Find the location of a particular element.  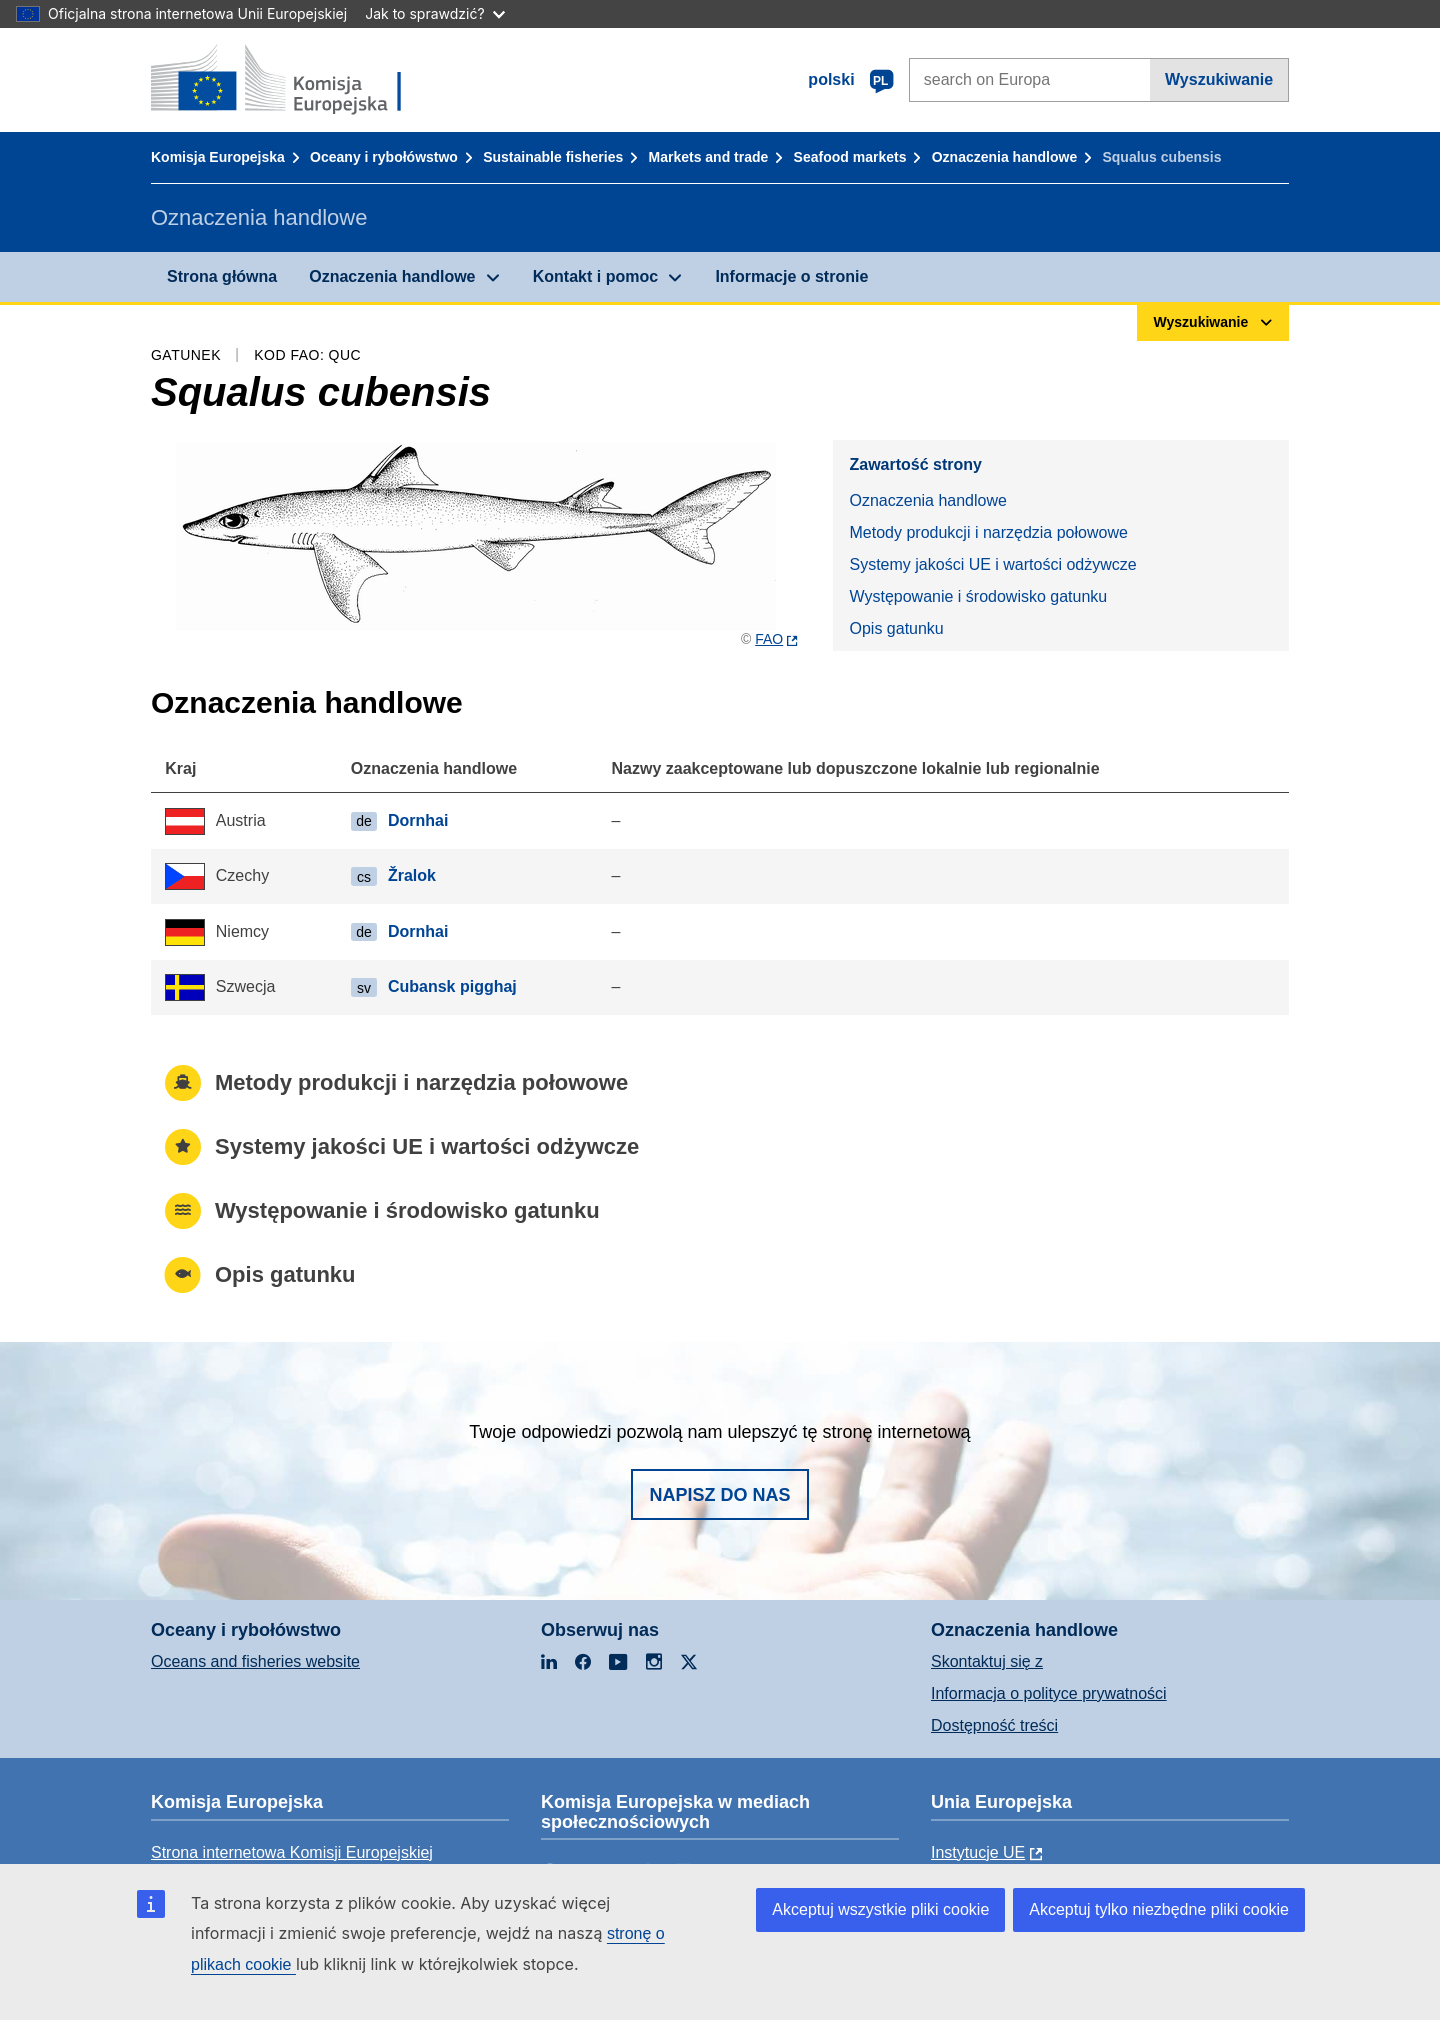

Oceans and fisheries website is located at coordinates (255, 1661).